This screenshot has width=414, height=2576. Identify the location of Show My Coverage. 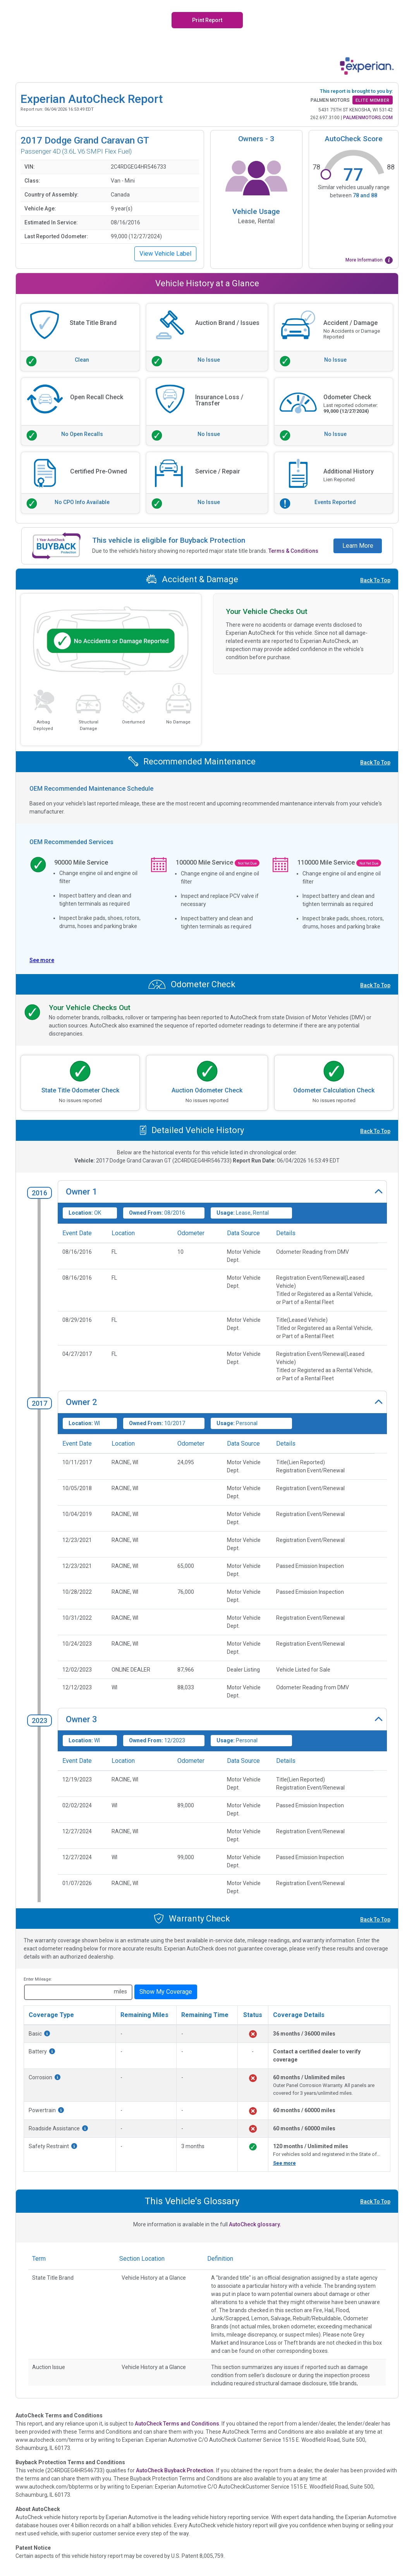
(165, 1991).